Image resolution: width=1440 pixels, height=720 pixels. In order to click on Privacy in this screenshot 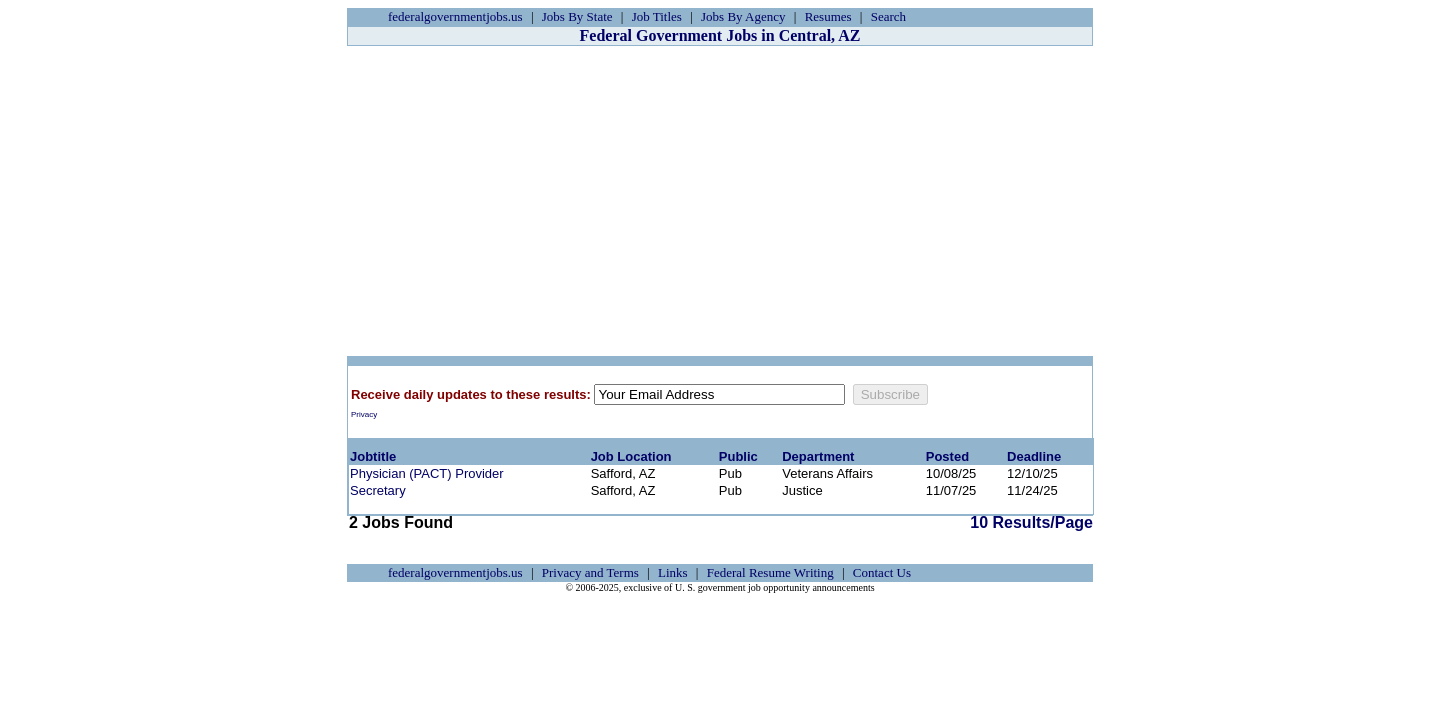, I will do `click(364, 414)`.